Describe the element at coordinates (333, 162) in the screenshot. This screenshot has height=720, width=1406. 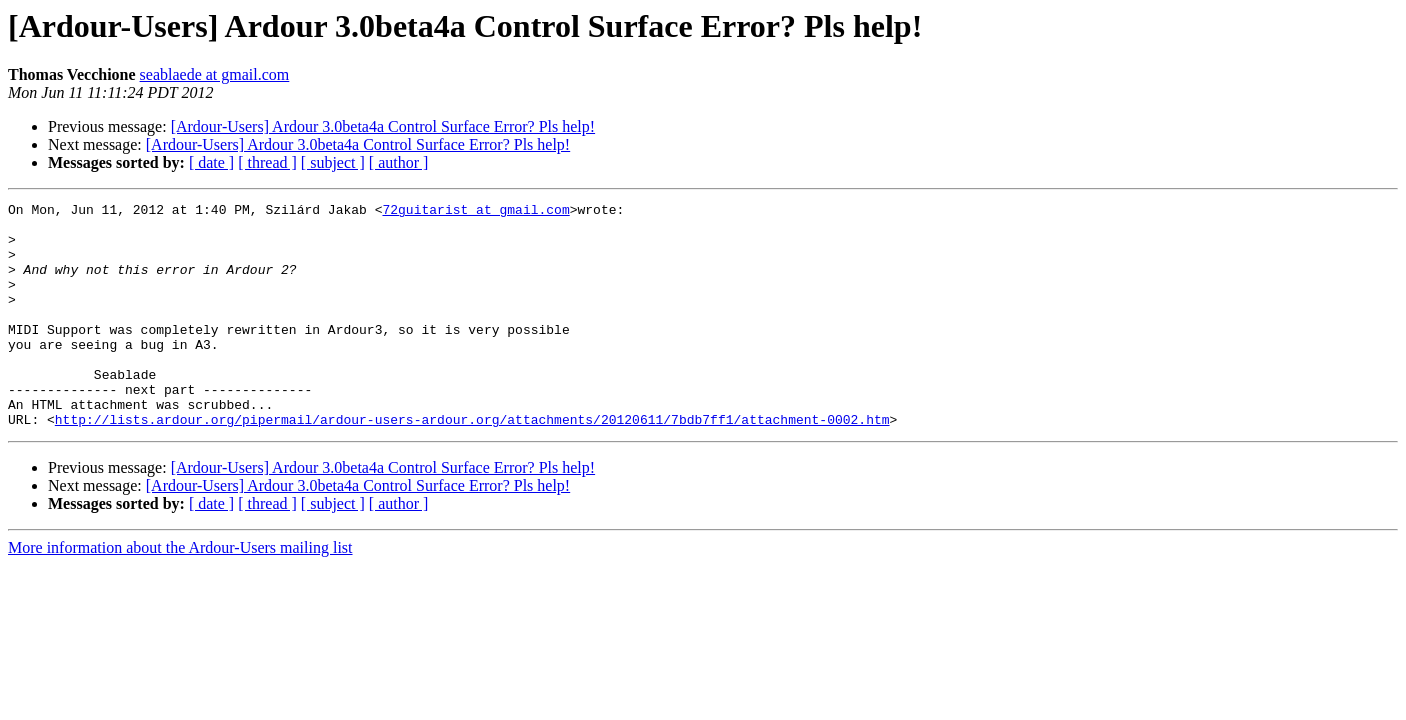
I see `[ subject ]` at that location.